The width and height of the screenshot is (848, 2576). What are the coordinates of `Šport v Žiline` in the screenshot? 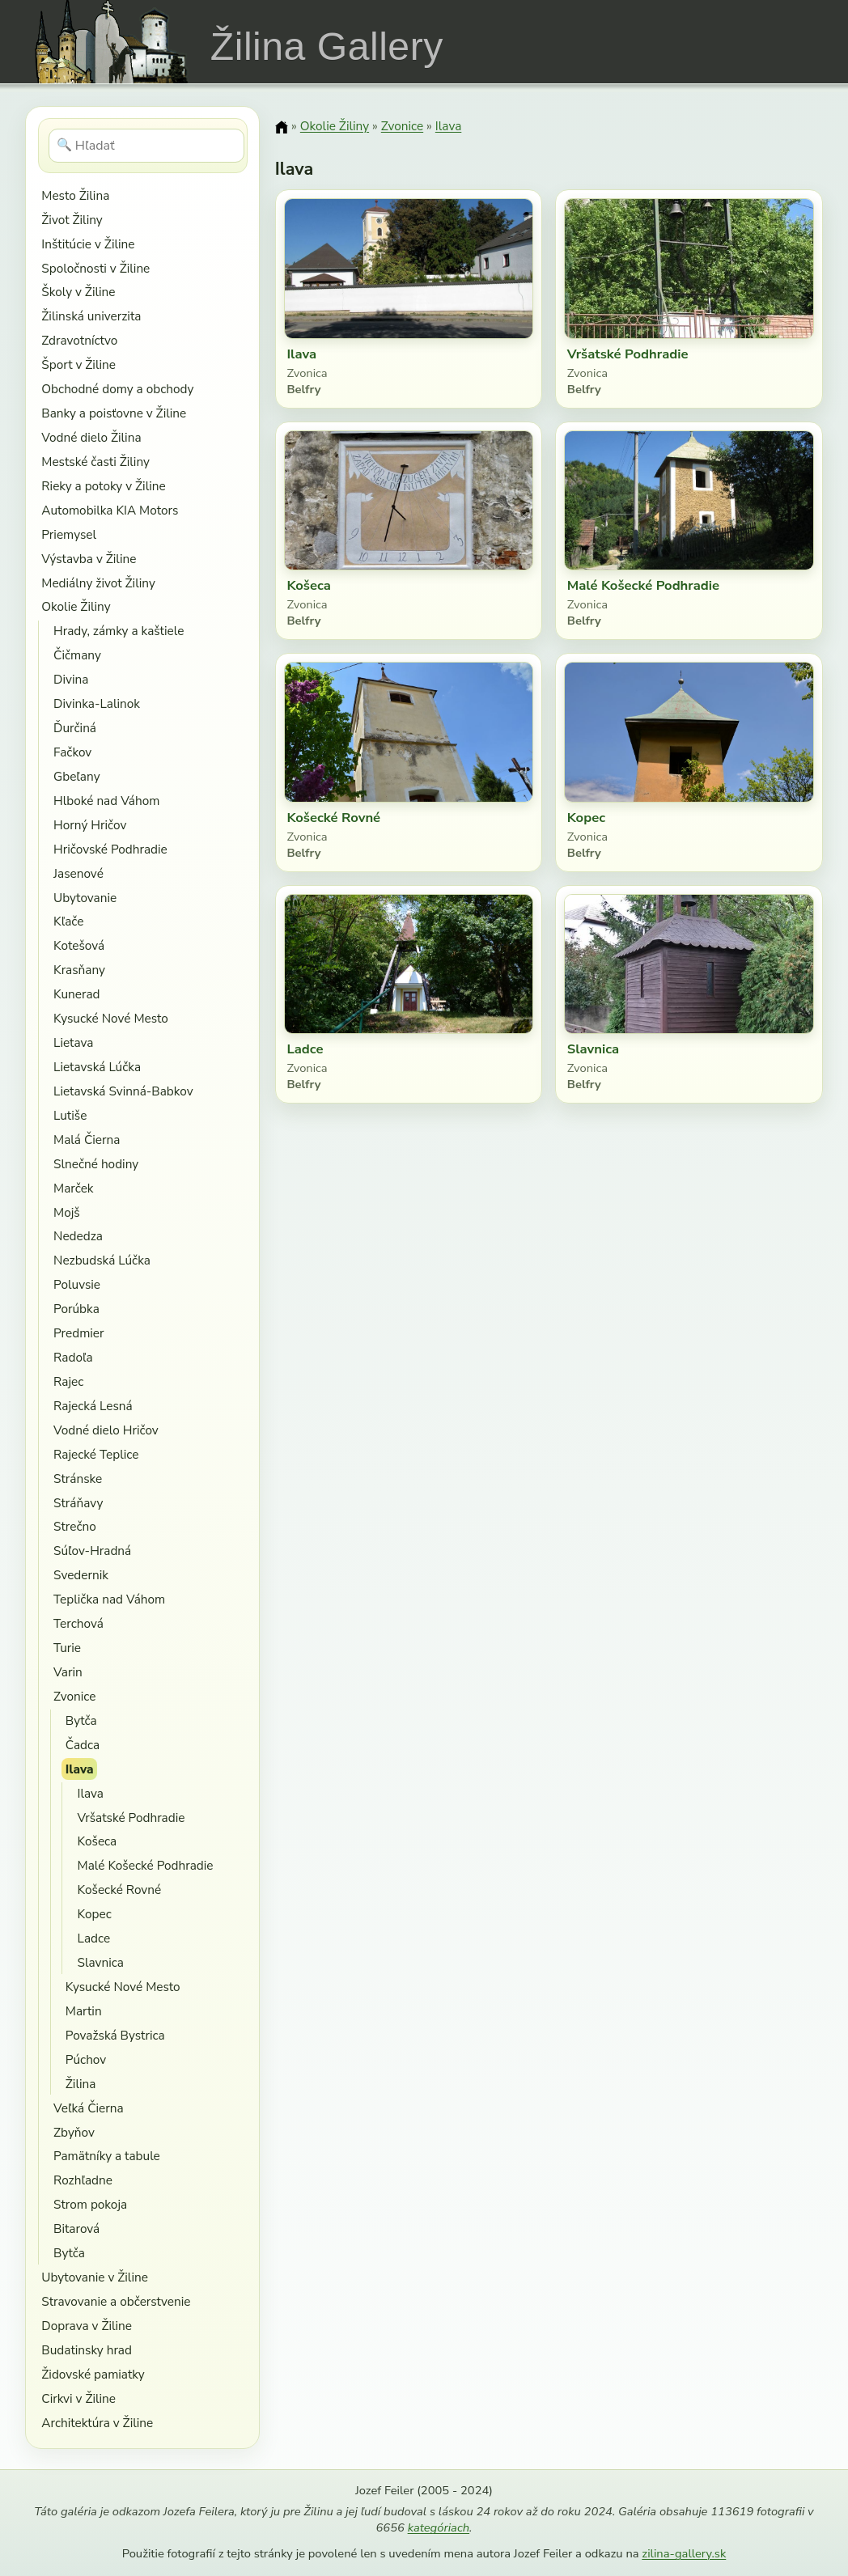 It's located at (78, 364).